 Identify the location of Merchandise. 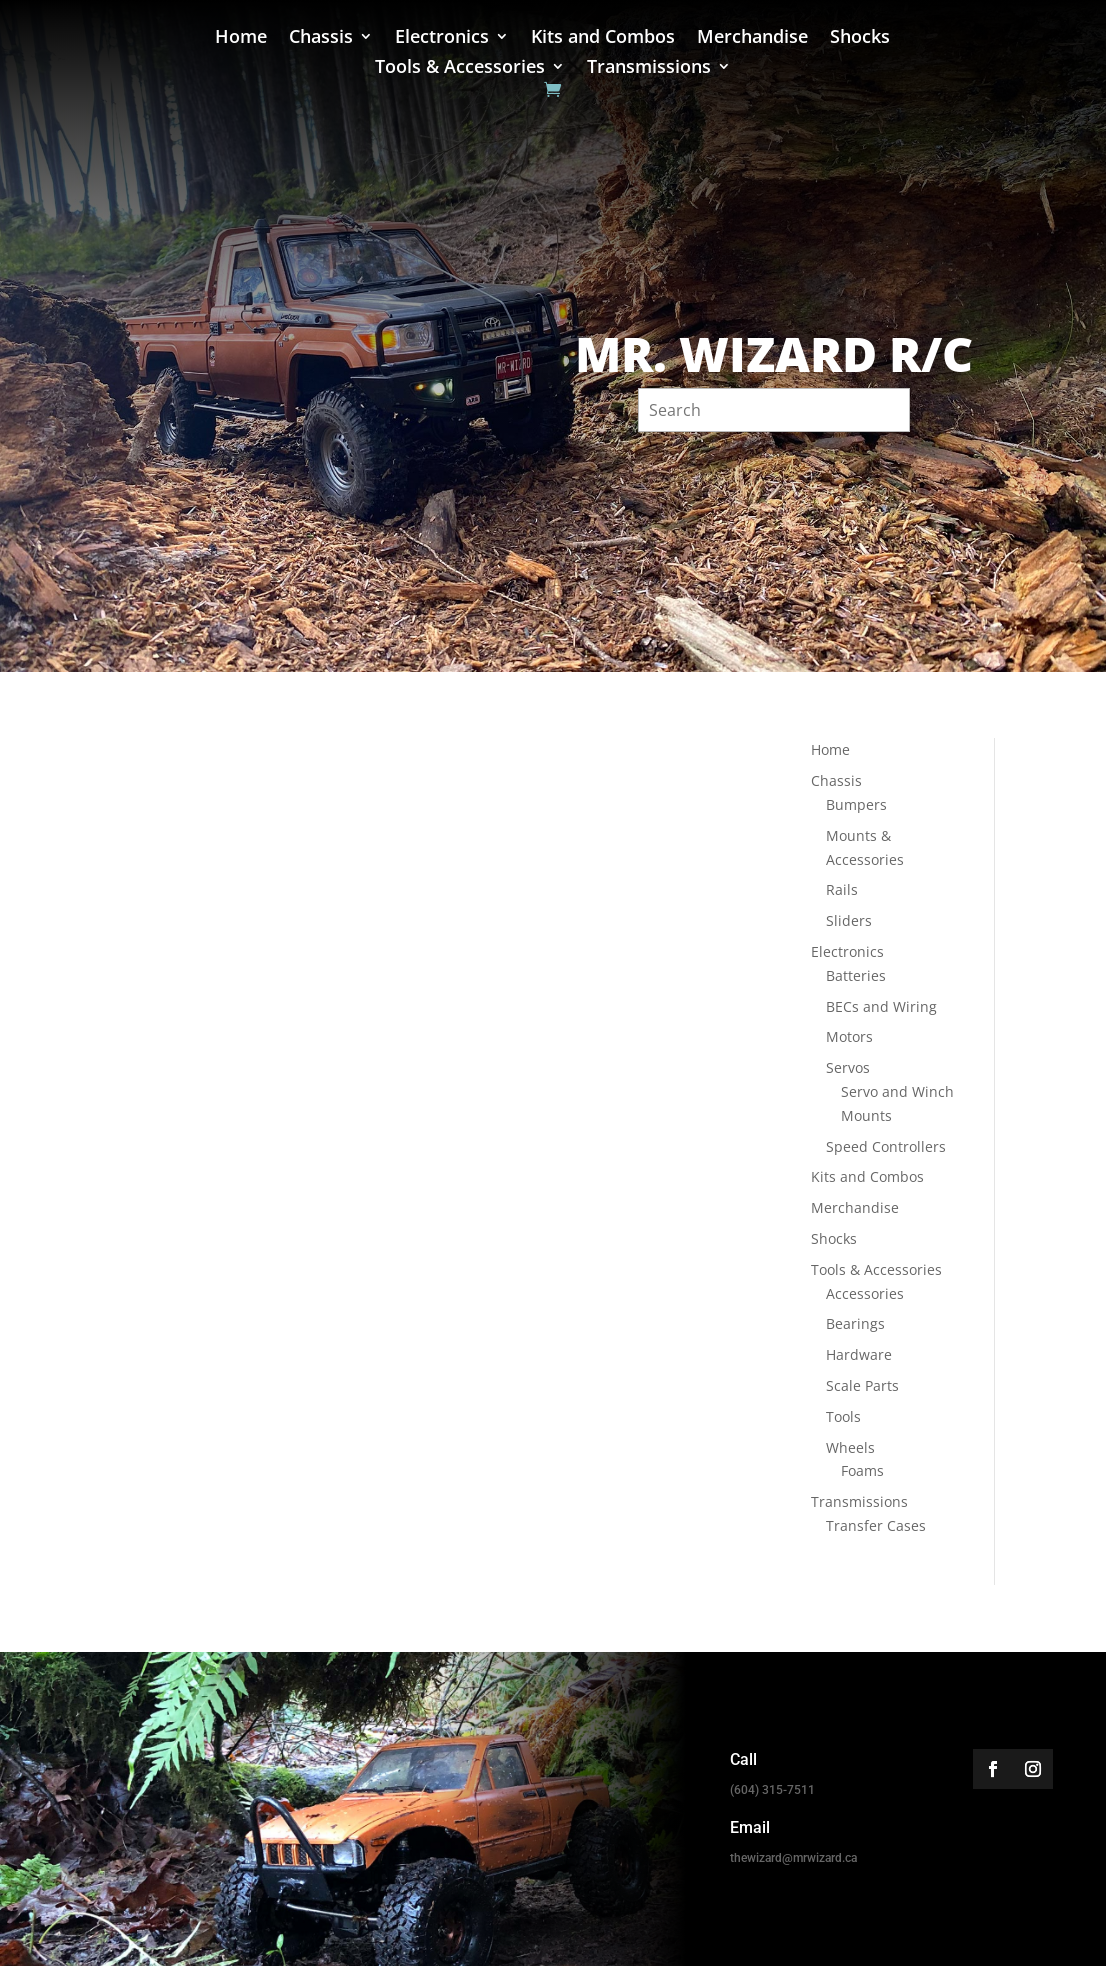
(752, 38).